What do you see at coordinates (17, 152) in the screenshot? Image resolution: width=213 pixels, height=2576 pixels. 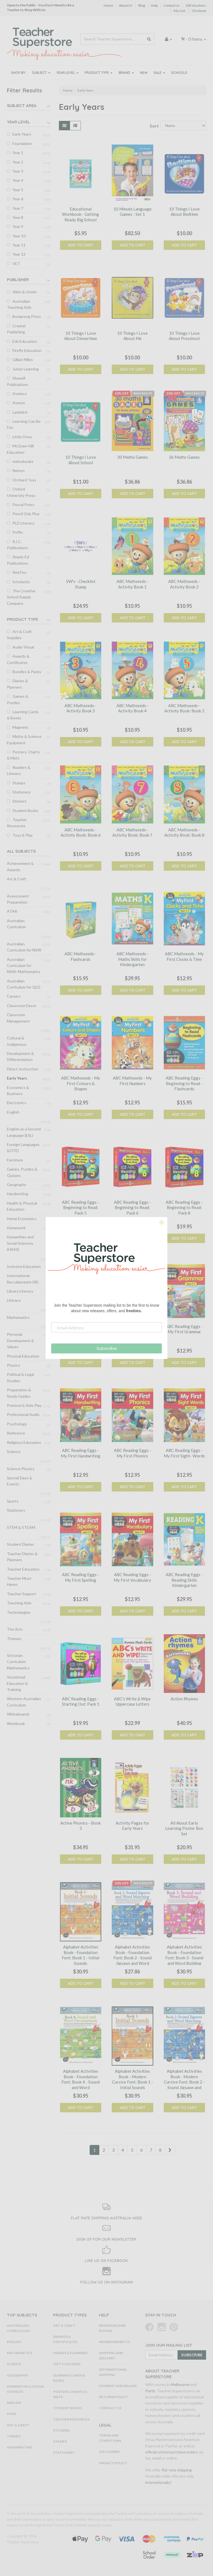 I see `Year 1` at bounding box center [17, 152].